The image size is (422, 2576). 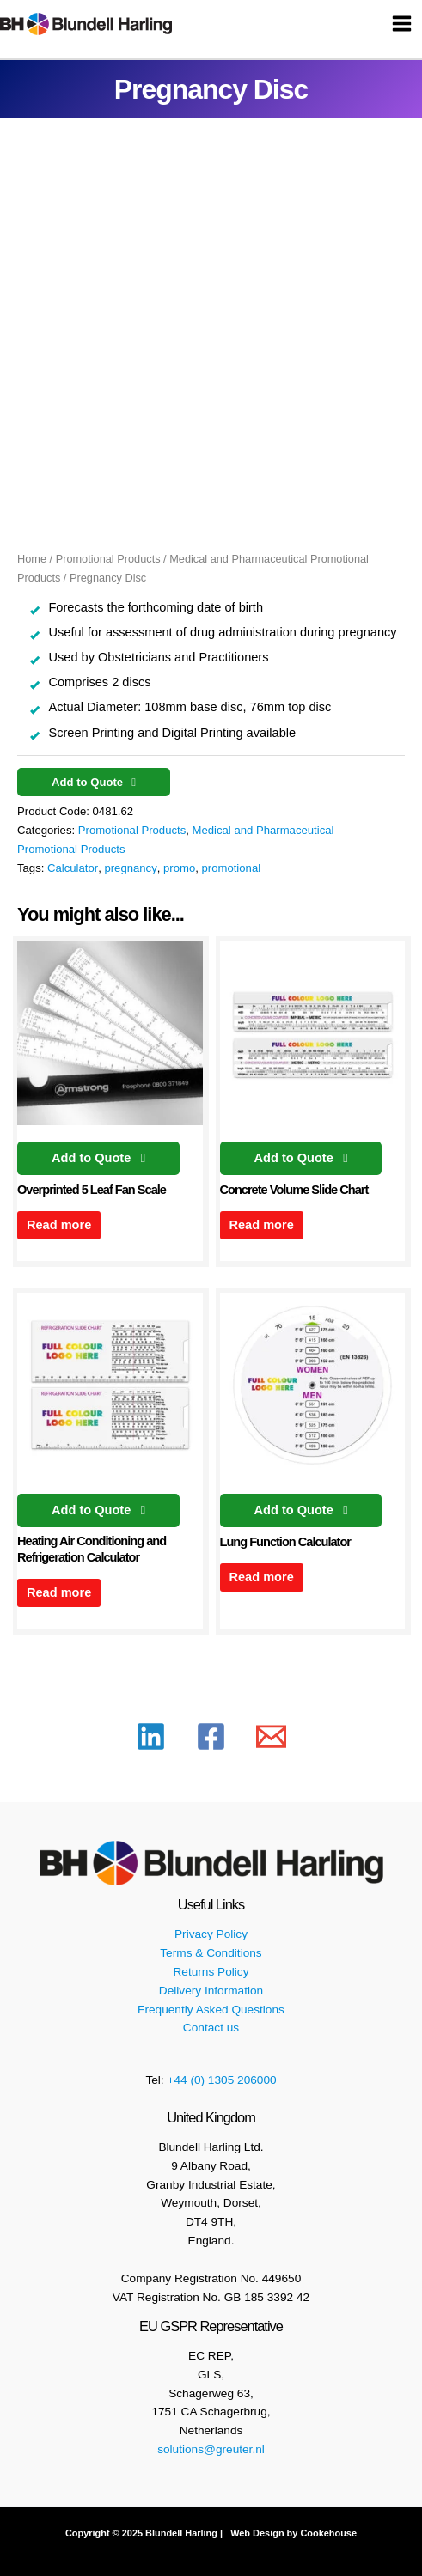 I want to click on Returns Policy, so click(x=210, y=1971).